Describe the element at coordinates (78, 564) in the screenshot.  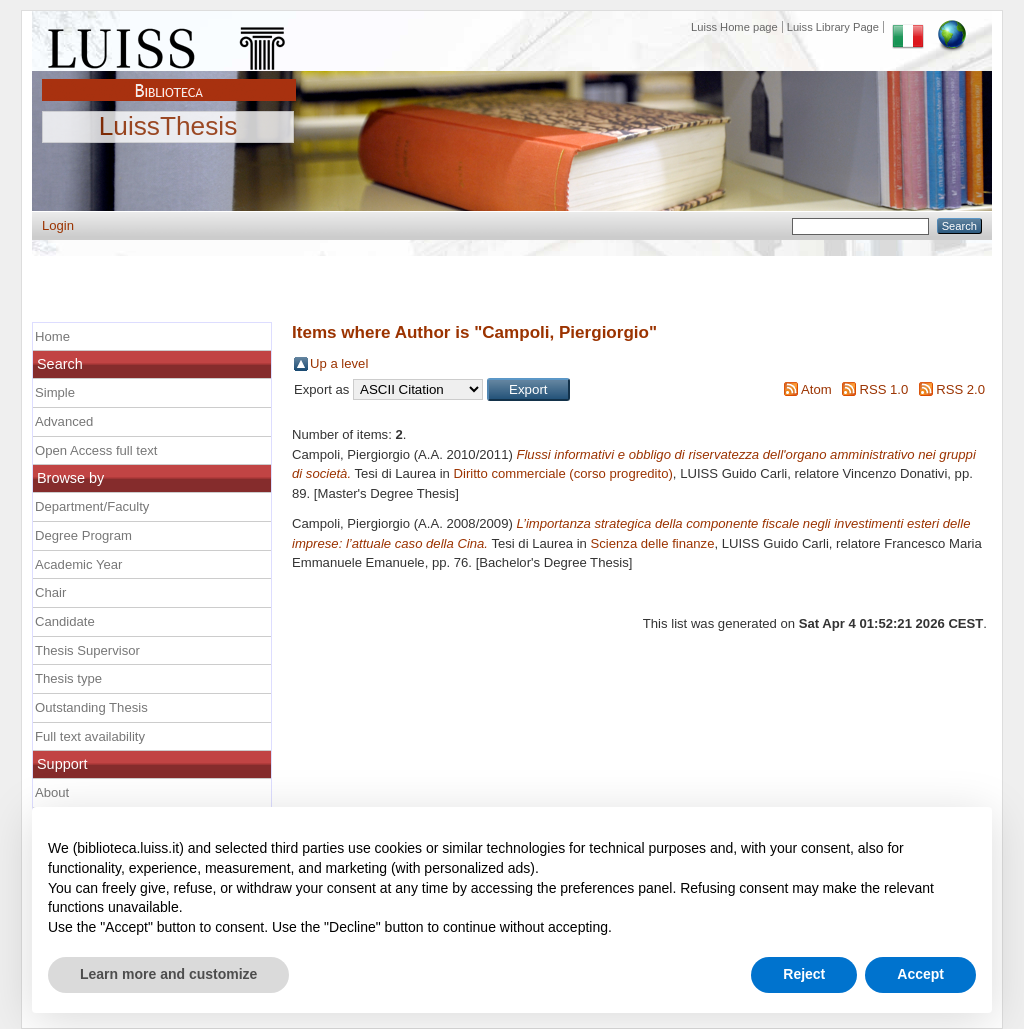
I see `Academic Year` at that location.